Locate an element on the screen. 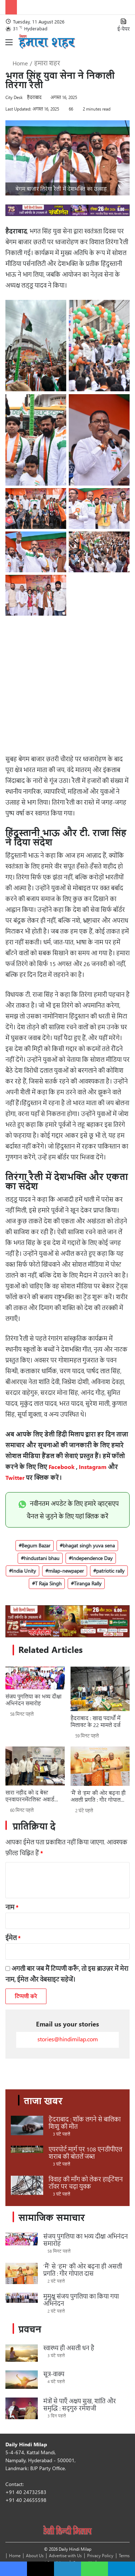 Image resolution: width=135 pixels, height=2576 pixels. [970 x 90_ 6_Sankirtan] is located at coordinates (67, 213).